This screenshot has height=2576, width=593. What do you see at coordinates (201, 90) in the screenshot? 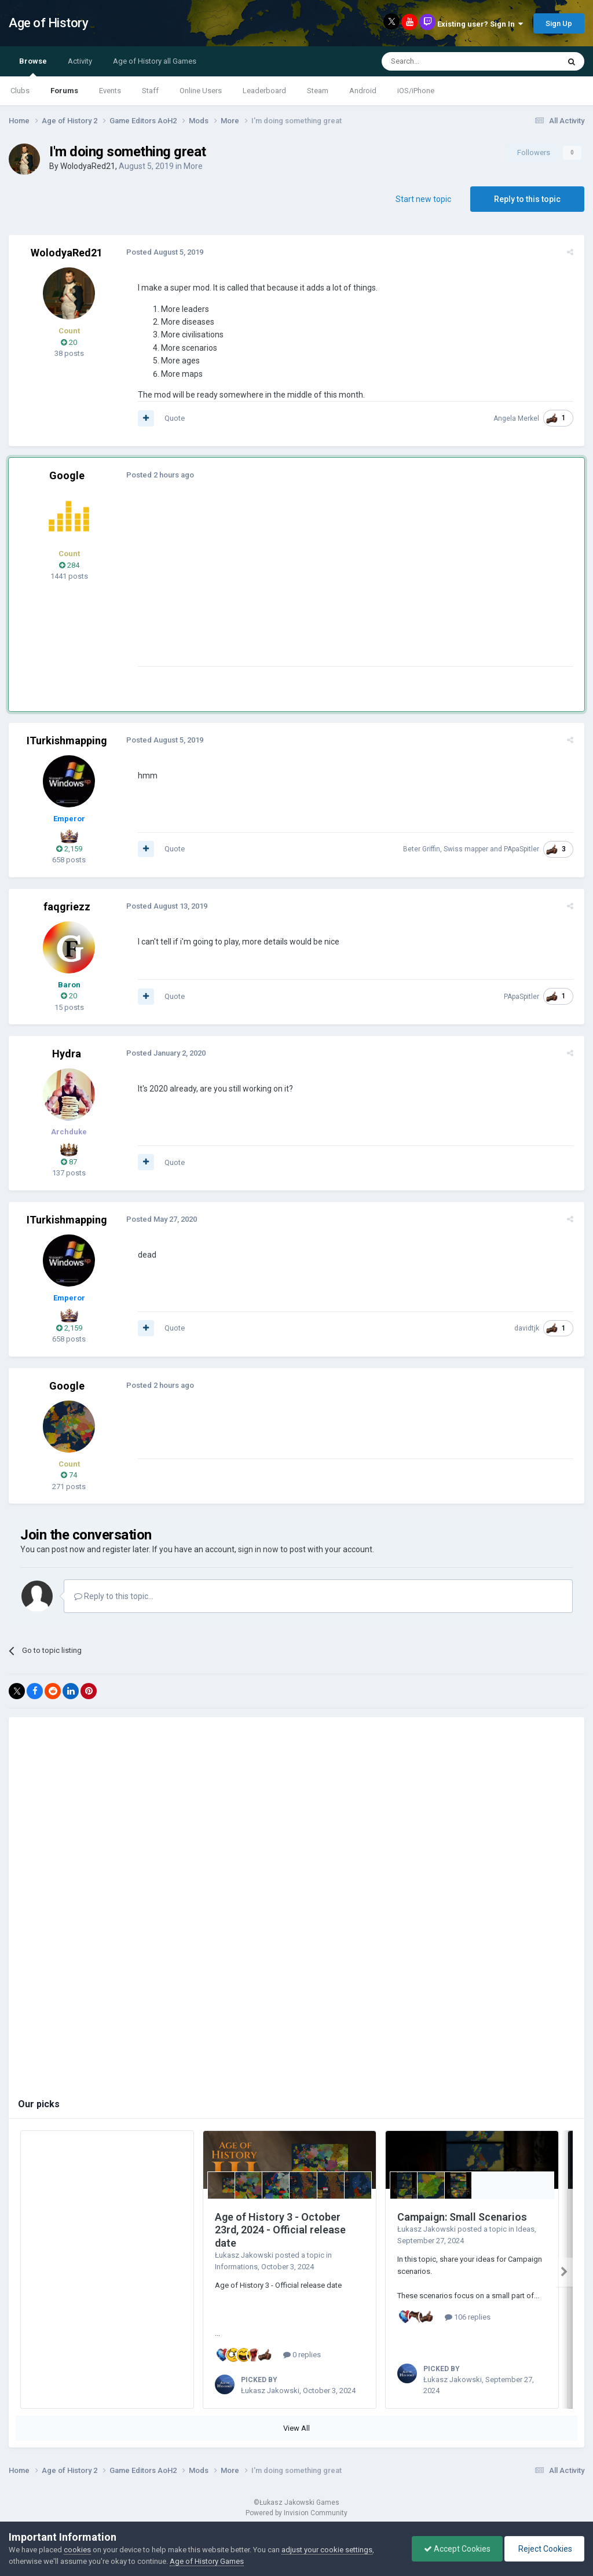
I see `Online Users` at bounding box center [201, 90].